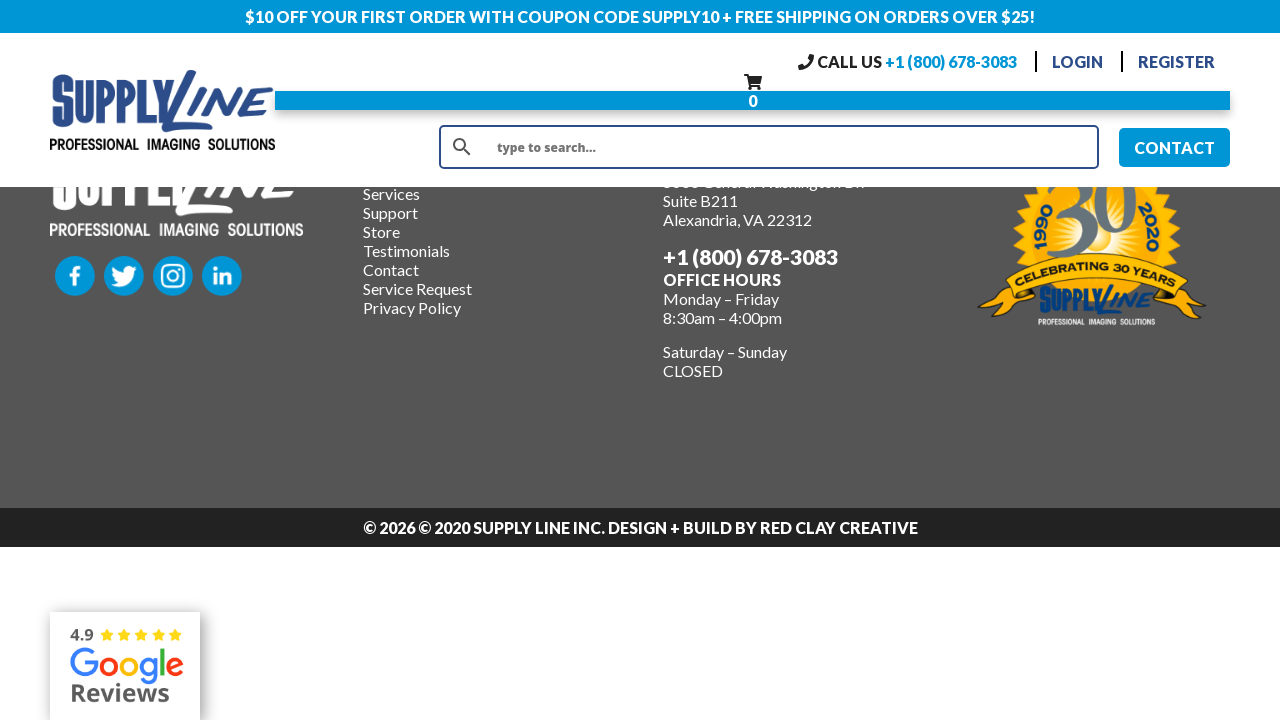 This screenshot has width=1280, height=720. What do you see at coordinates (406, 250) in the screenshot?
I see `Testimonials` at bounding box center [406, 250].